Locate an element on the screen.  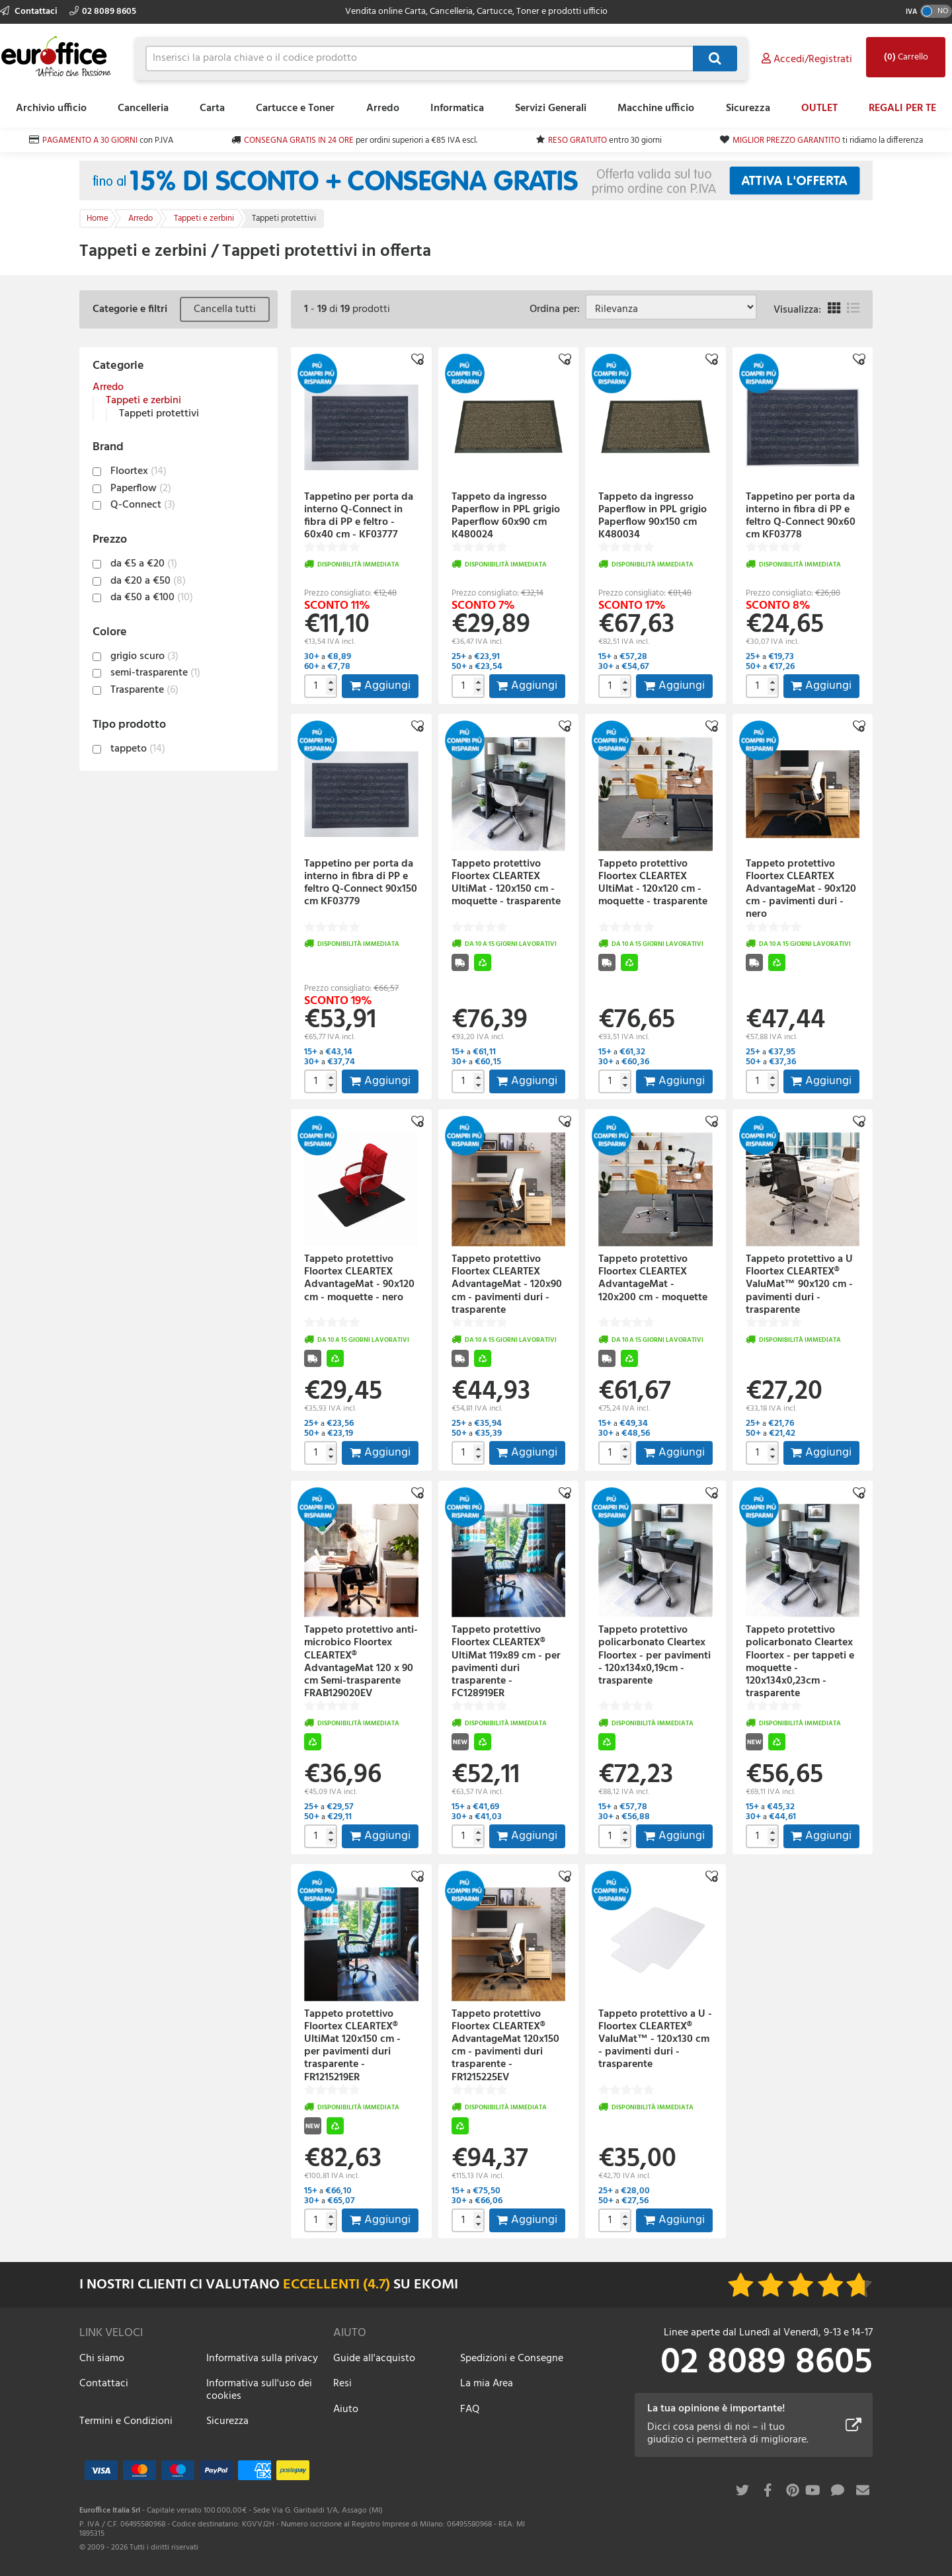
Resi is located at coordinates (342, 2383).